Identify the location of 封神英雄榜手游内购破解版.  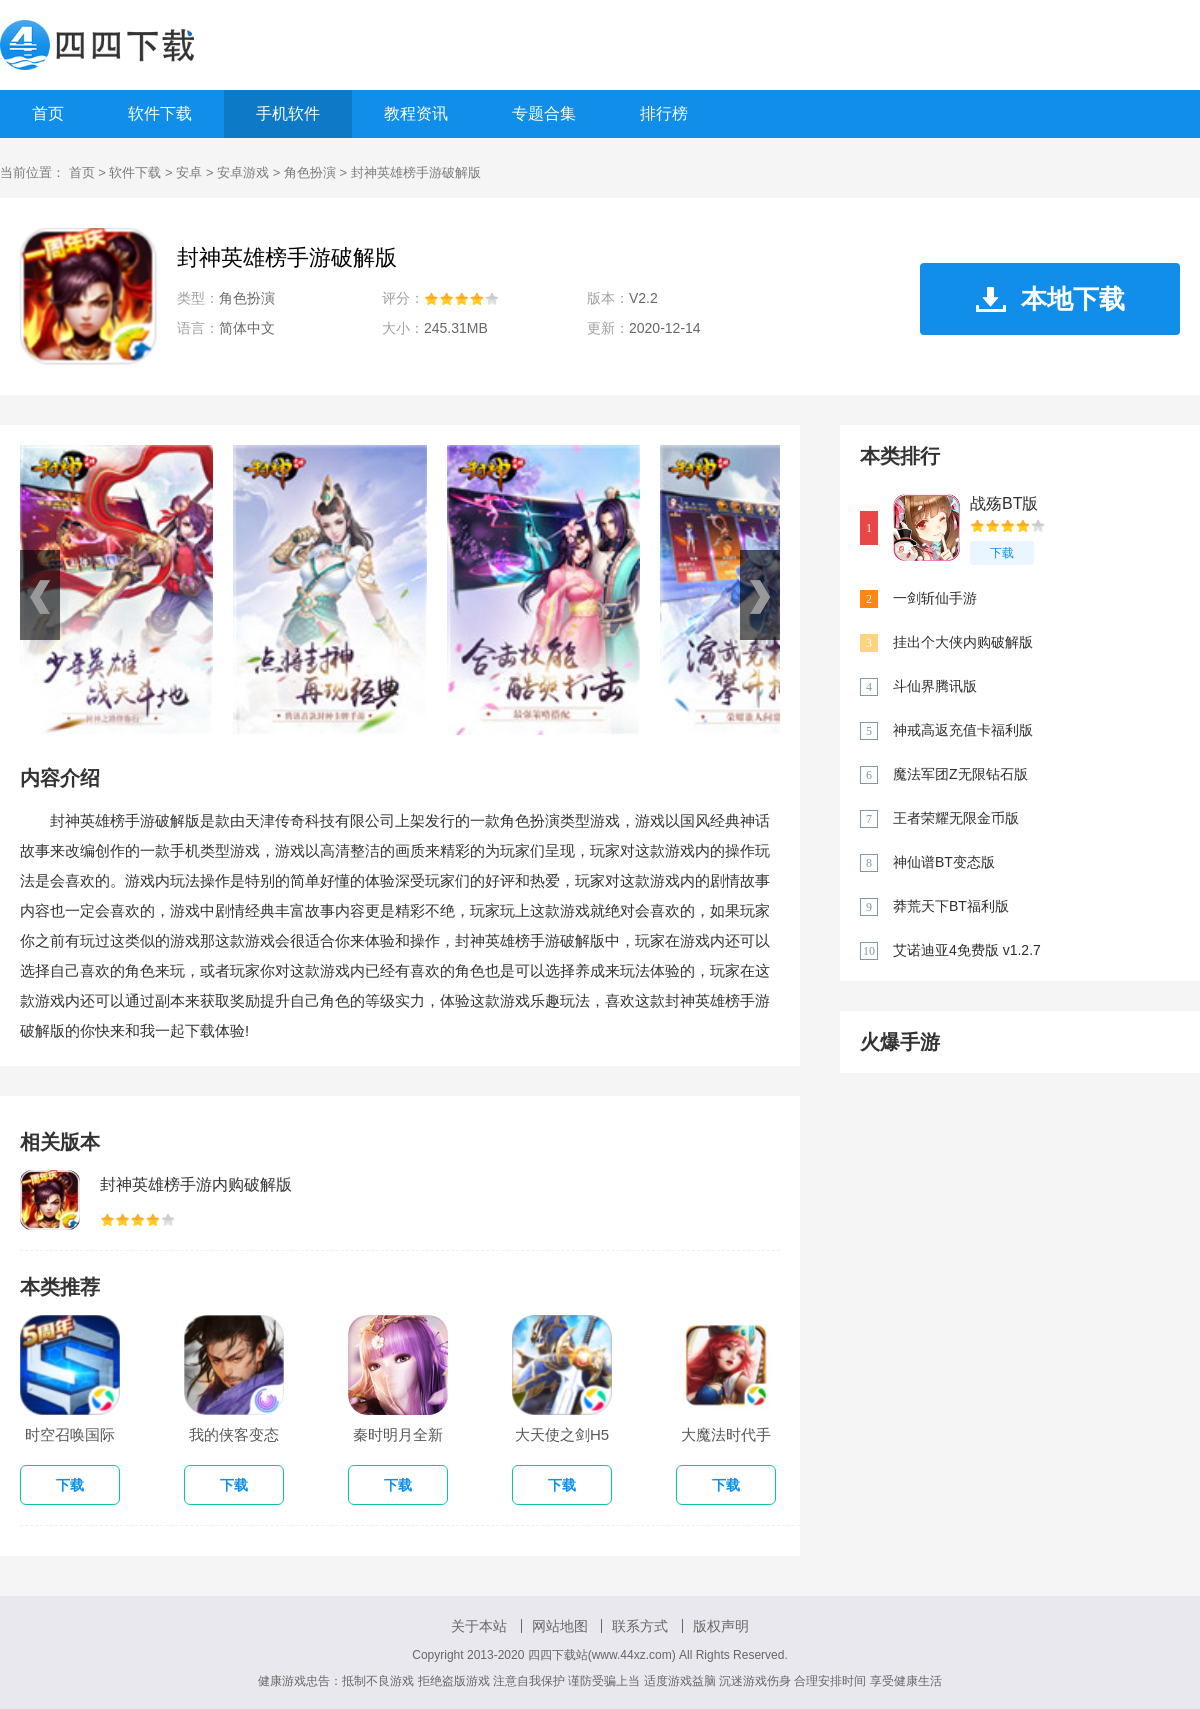
(196, 1184).